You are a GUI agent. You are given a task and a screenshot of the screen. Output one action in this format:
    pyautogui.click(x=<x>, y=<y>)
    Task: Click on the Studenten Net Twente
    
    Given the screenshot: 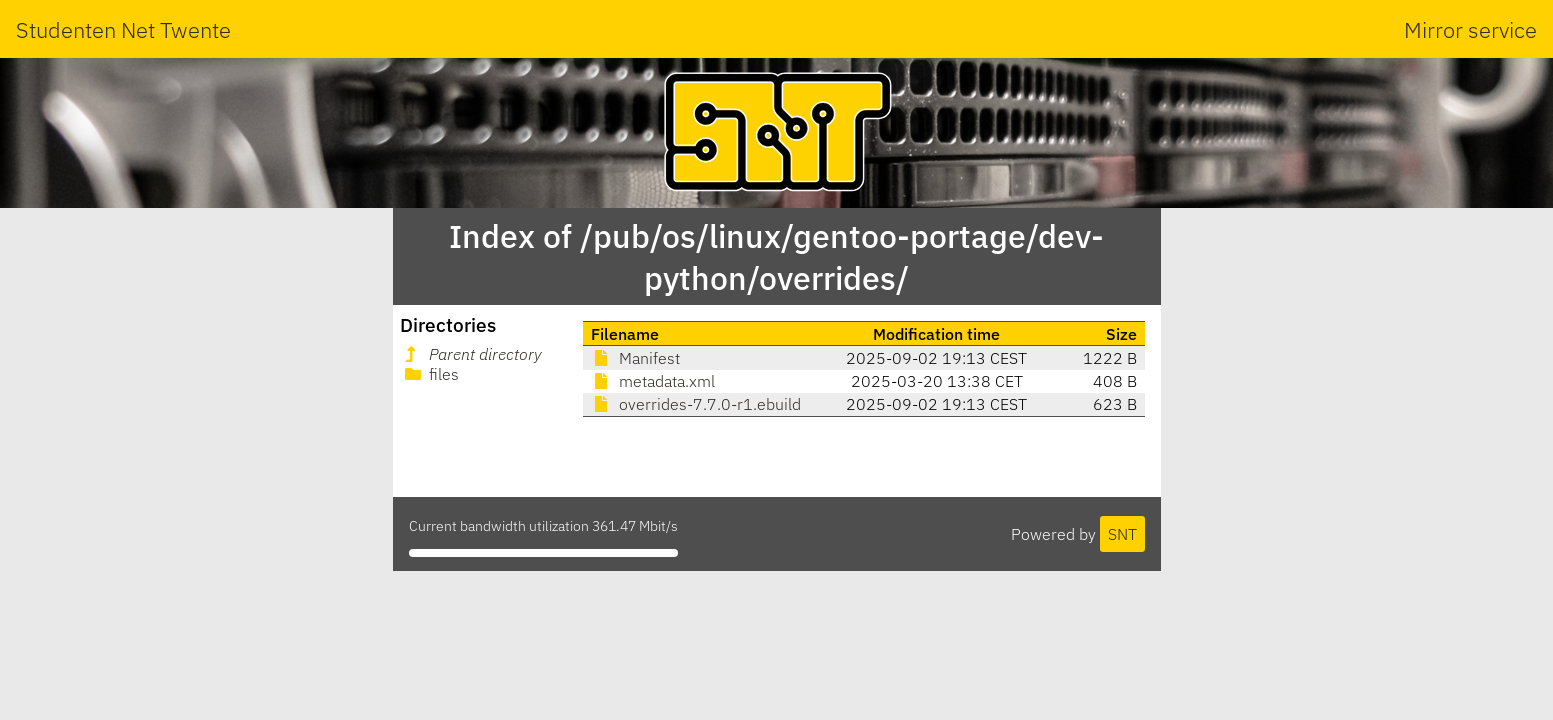 What is the action you would take?
    pyautogui.click(x=123, y=29)
    